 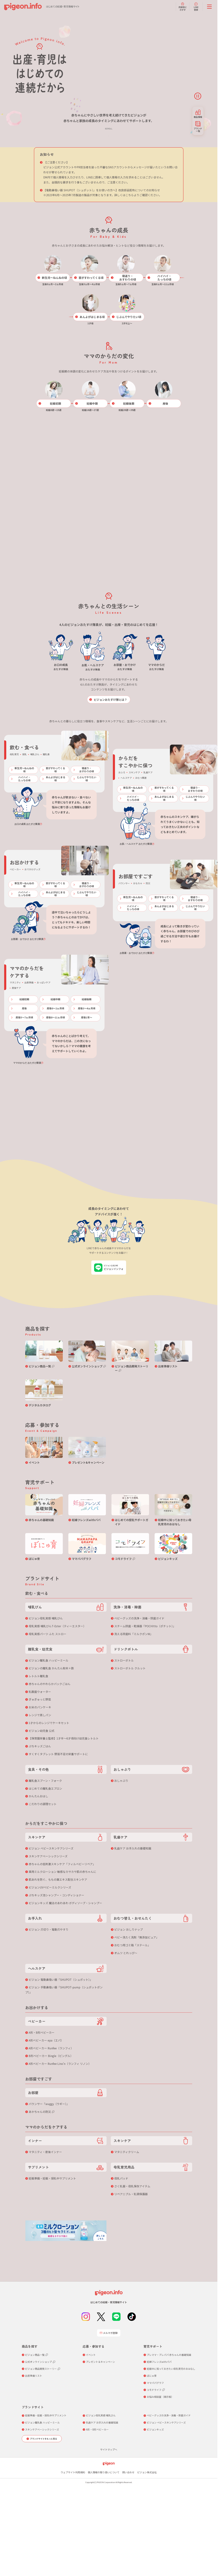 What do you see at coordinates (125, 2231) in the screenshot?
I see `マタニティクリーム` at bounding box center [125, 2231].